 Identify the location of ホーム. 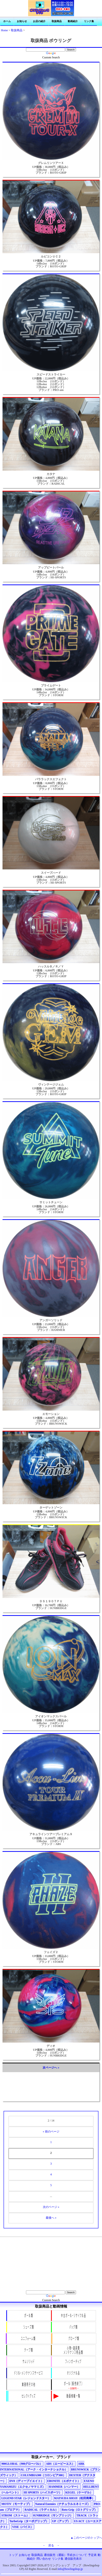
(7, 21).